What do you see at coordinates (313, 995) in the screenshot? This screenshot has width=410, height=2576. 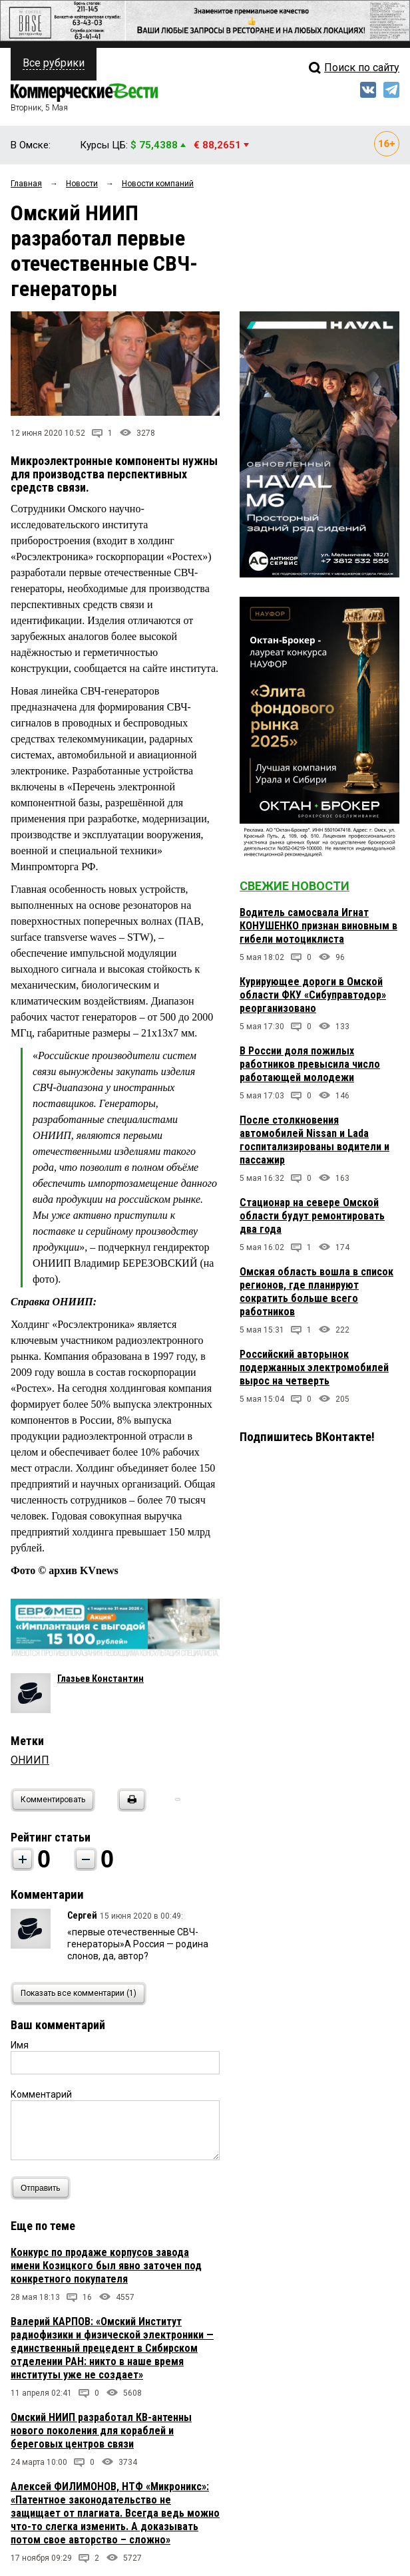 I see `Курирующее дороги в Омской области ФКУ «Сибуправтодор» реорганизовано` at bounding box center [313, 995].